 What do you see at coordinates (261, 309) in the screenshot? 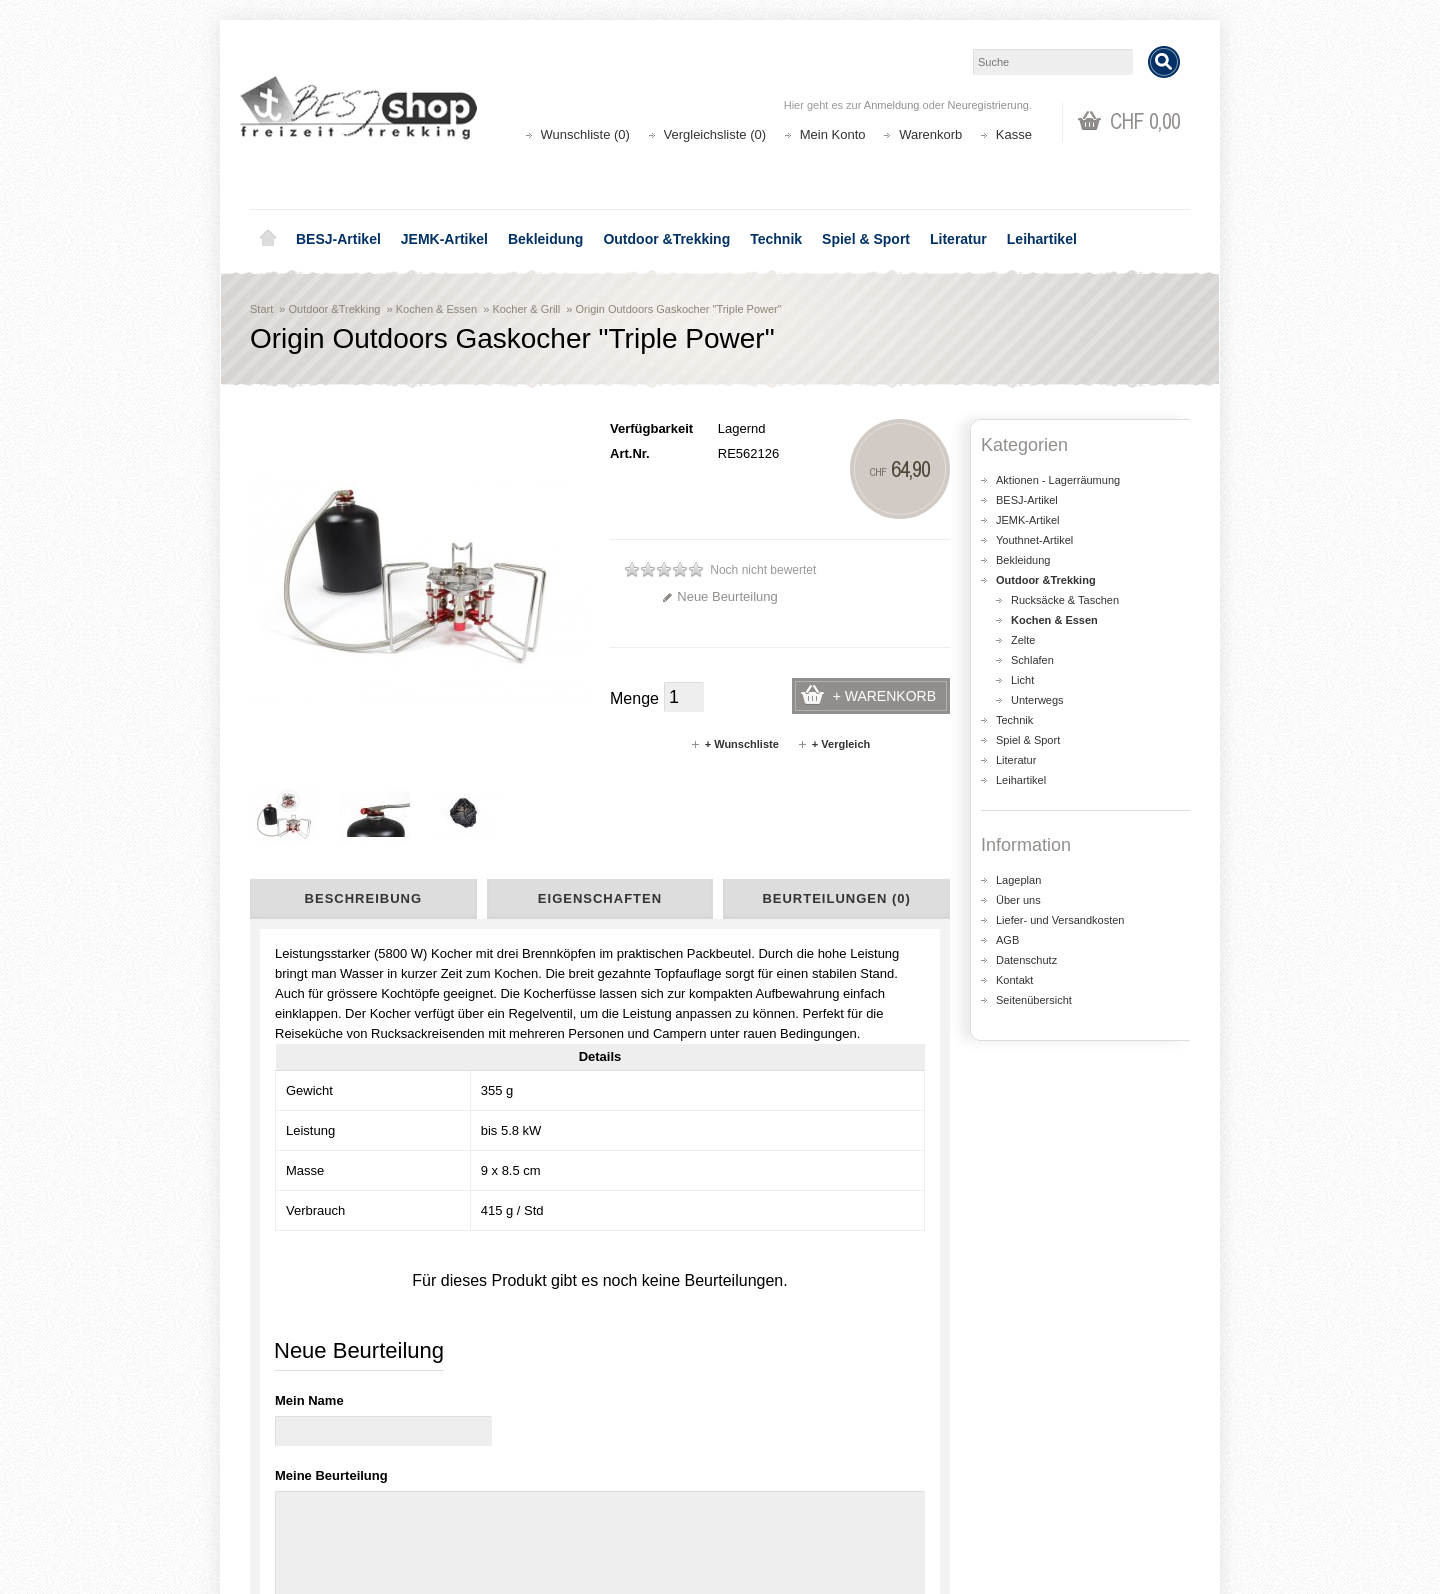
I see `Start` at bounding box center [261, 309].